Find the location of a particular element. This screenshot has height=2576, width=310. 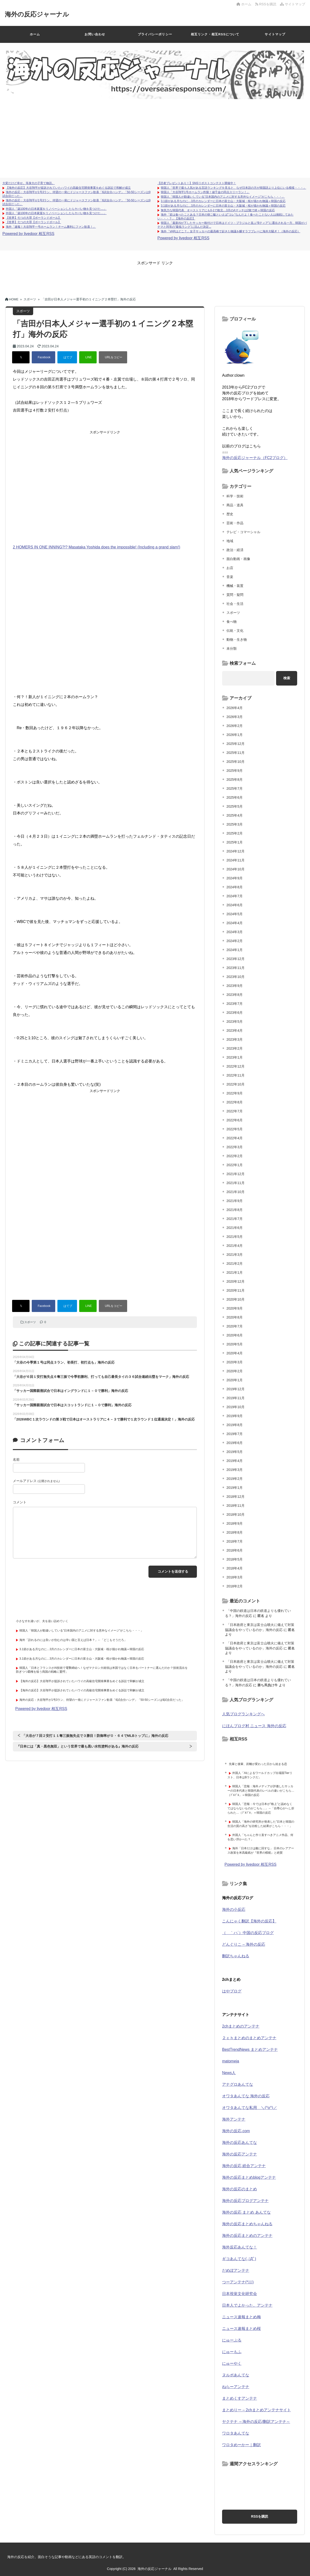

2020年10月 is located at coordinates (235, 1299).